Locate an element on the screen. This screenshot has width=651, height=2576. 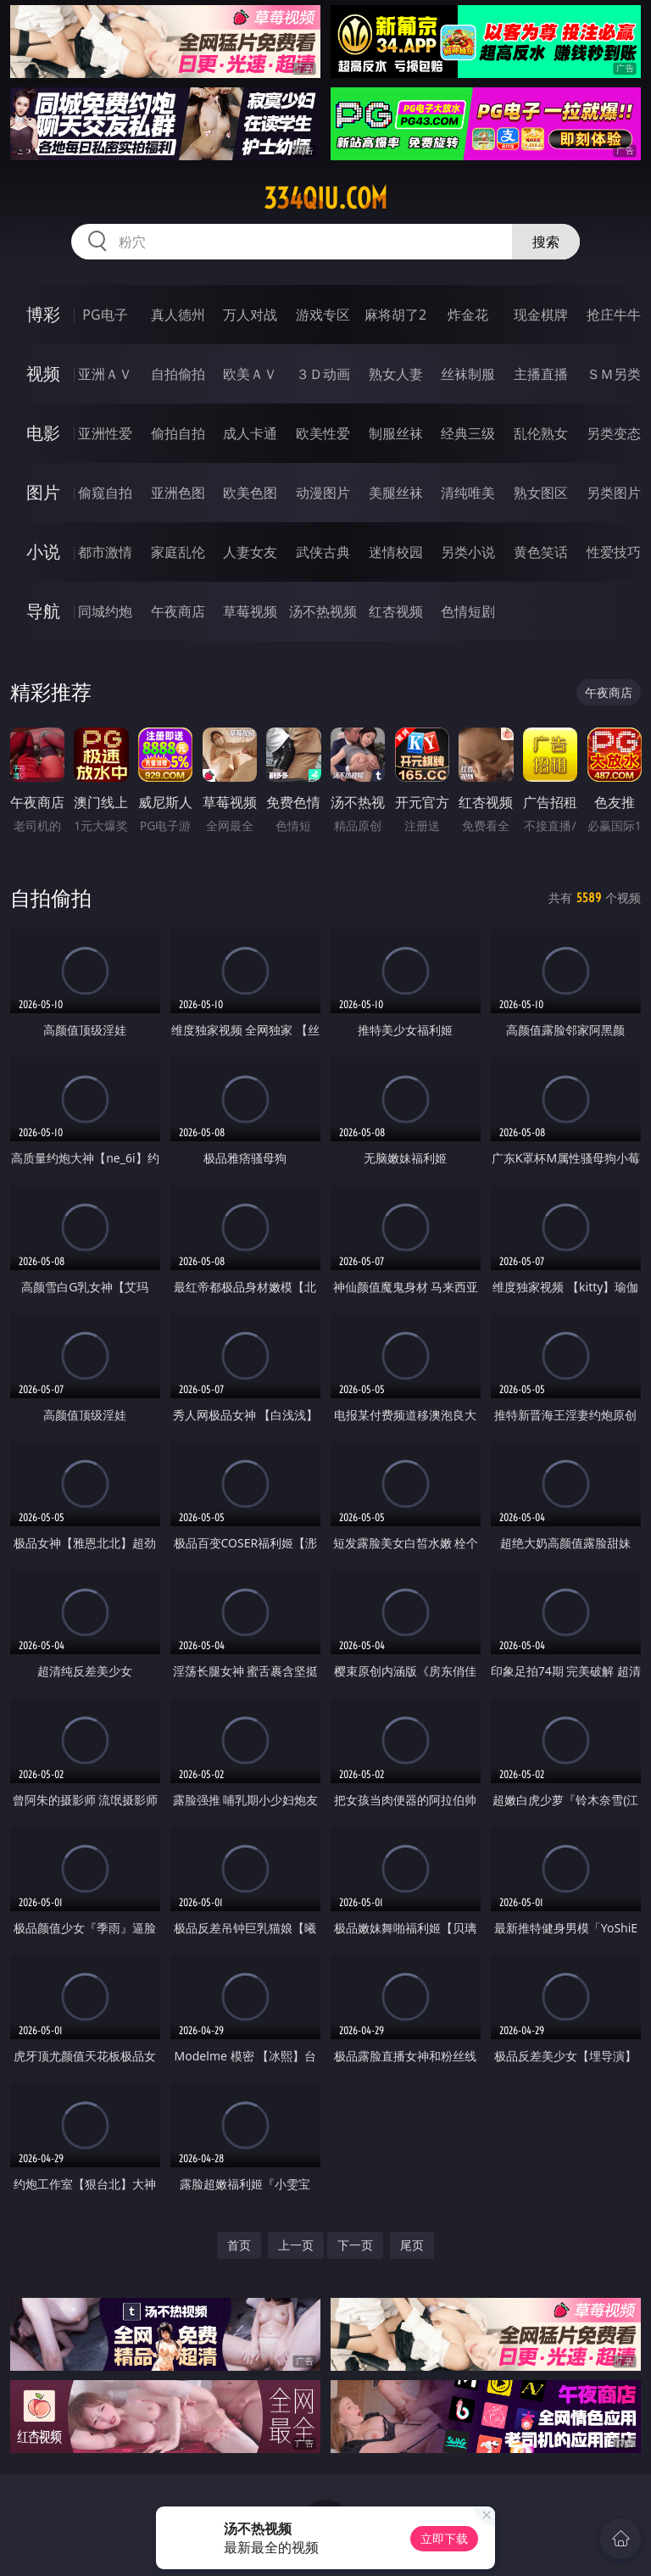
自拍偷拍 is located at coordinates (178, 374).